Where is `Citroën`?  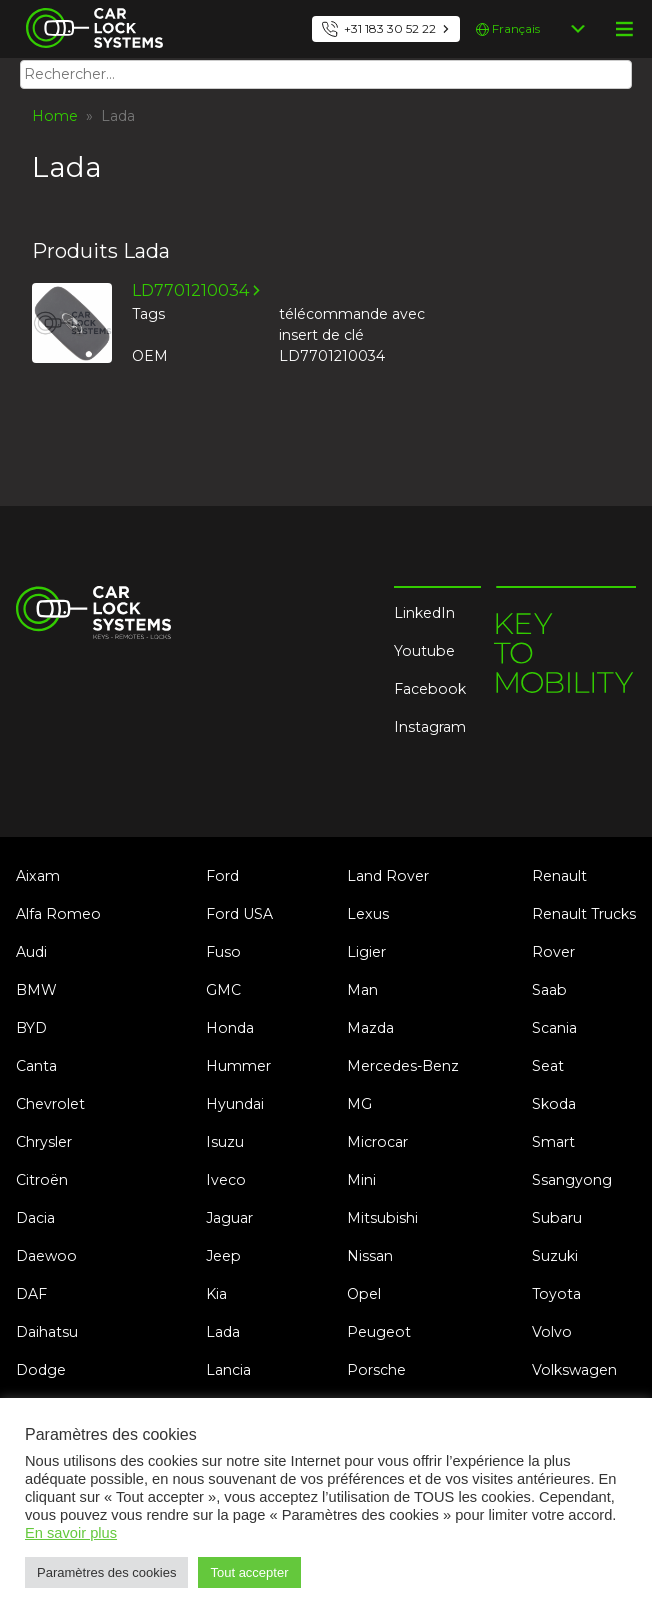
Citroën is located at coordinates (42, 1180).